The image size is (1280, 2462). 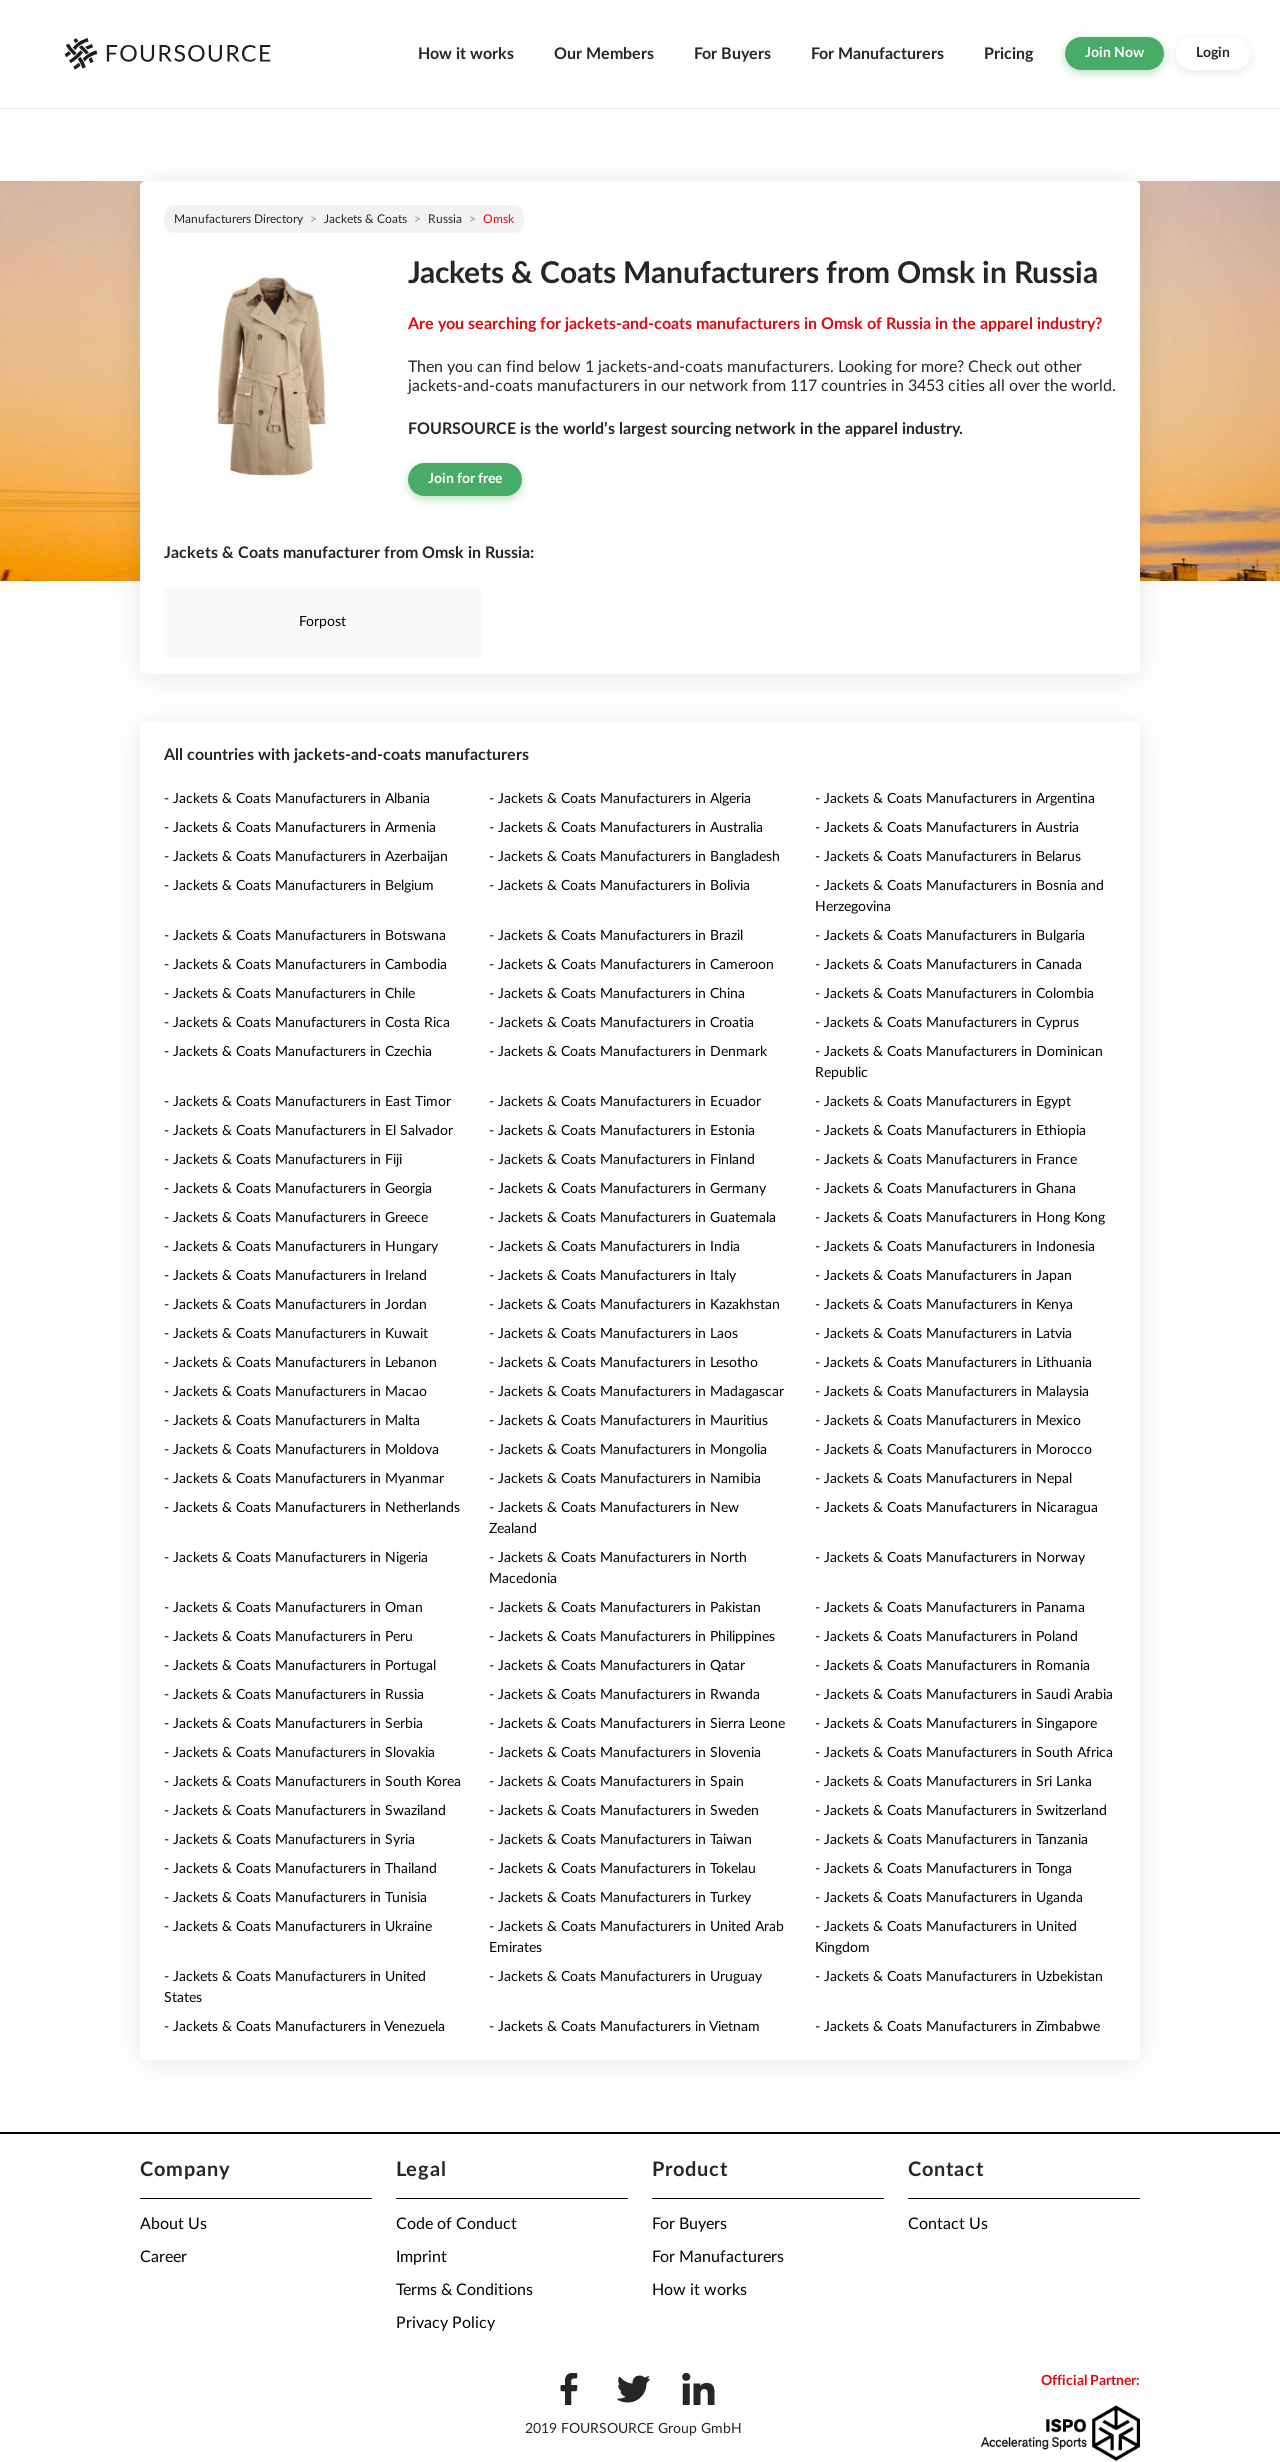 I want to click on - Jackets & Coats Manufacturers in Ethiopia, so click(x=950, y=1131).